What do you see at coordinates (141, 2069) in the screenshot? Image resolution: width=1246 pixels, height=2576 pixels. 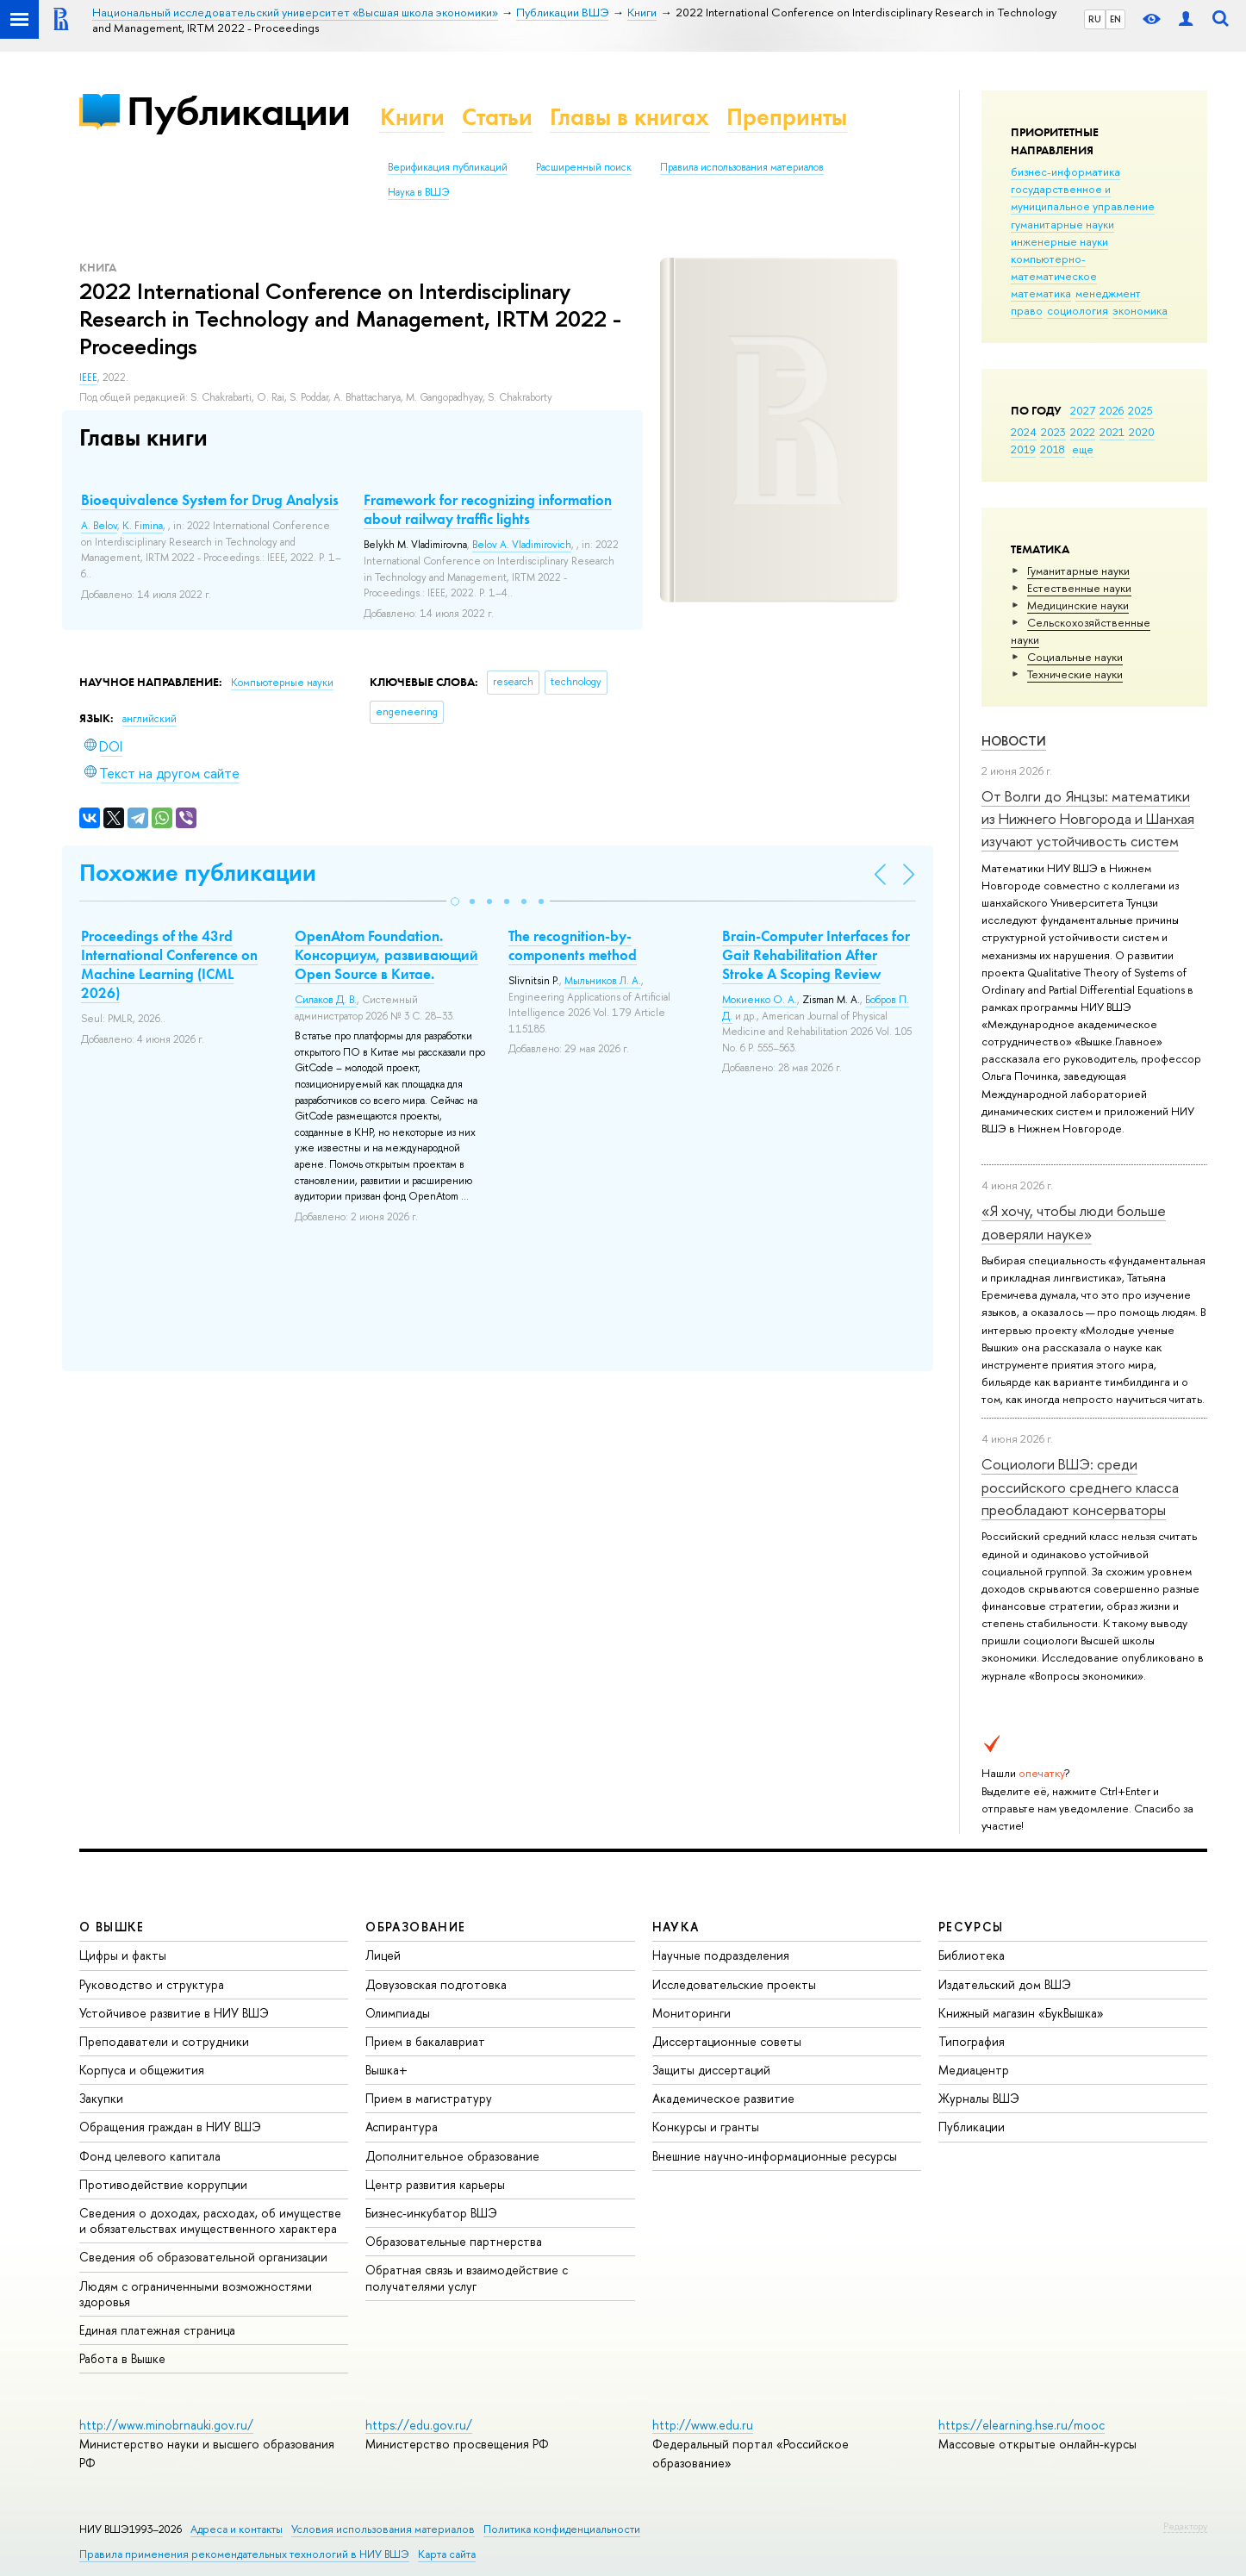 I see `Корпуса и общежития` at bounding box center [141, 2069].